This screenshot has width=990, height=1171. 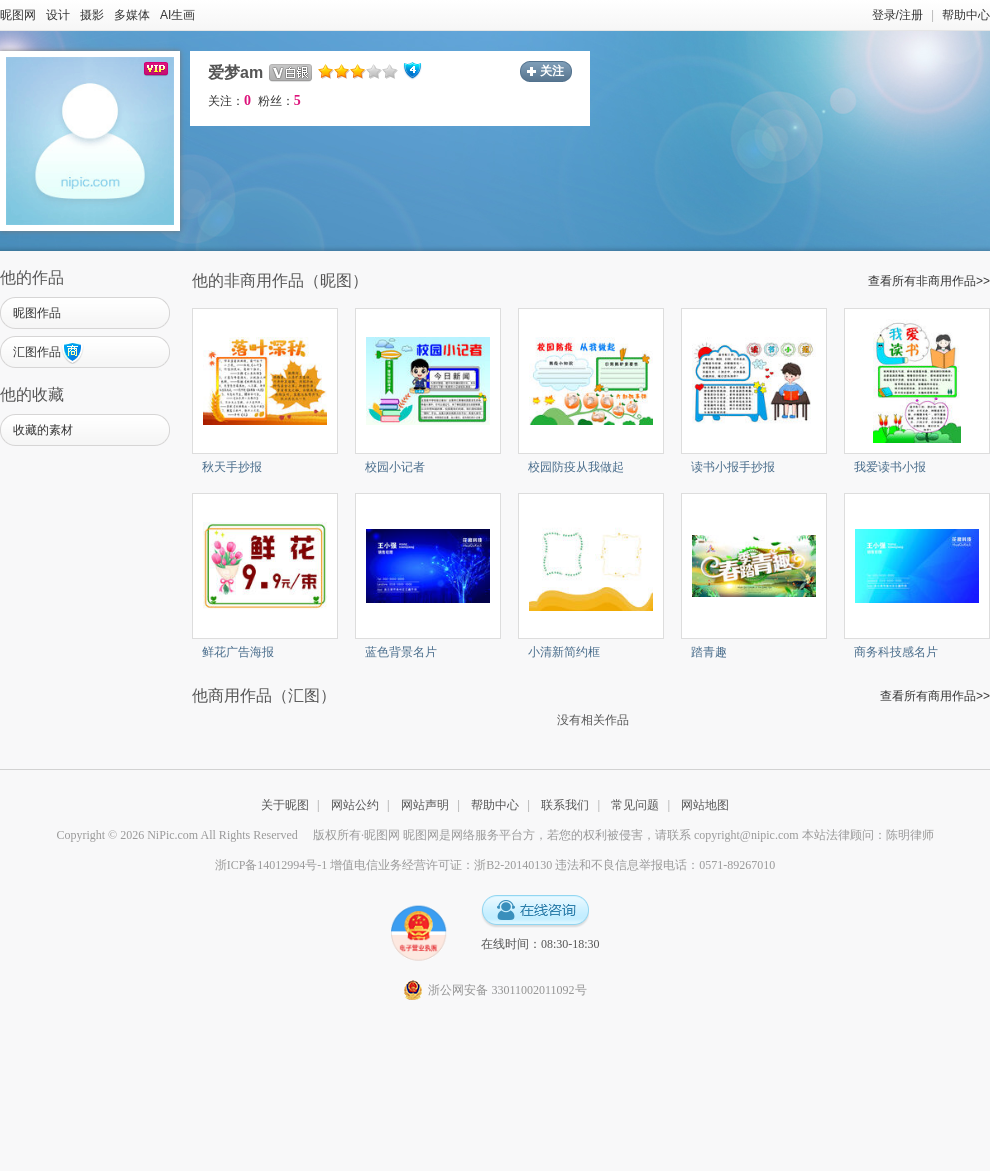 What do you see at coordinates (635, 805) in the screenshot?
I see `常见问题` at bounding box center [635, 805].